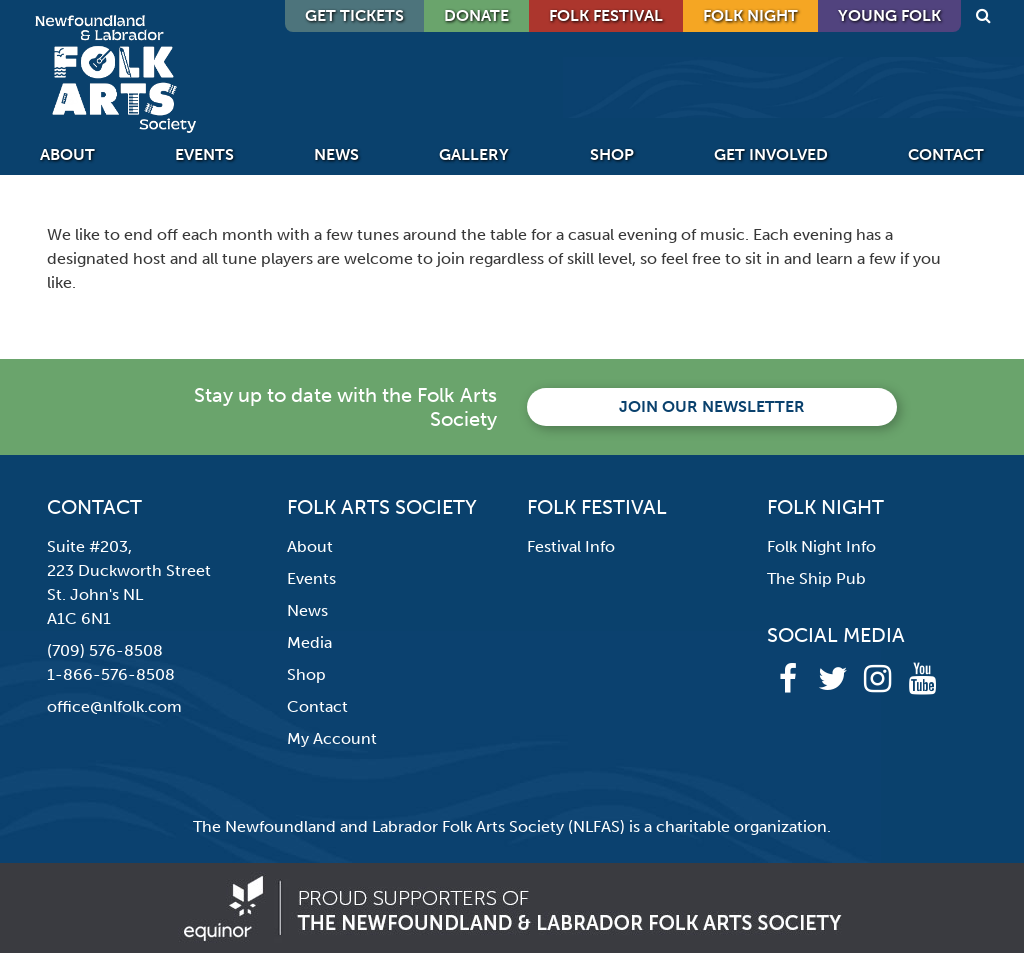 The width and height of the screenshot is (1024, 953). I want to click on My Account, so click(332, 738).